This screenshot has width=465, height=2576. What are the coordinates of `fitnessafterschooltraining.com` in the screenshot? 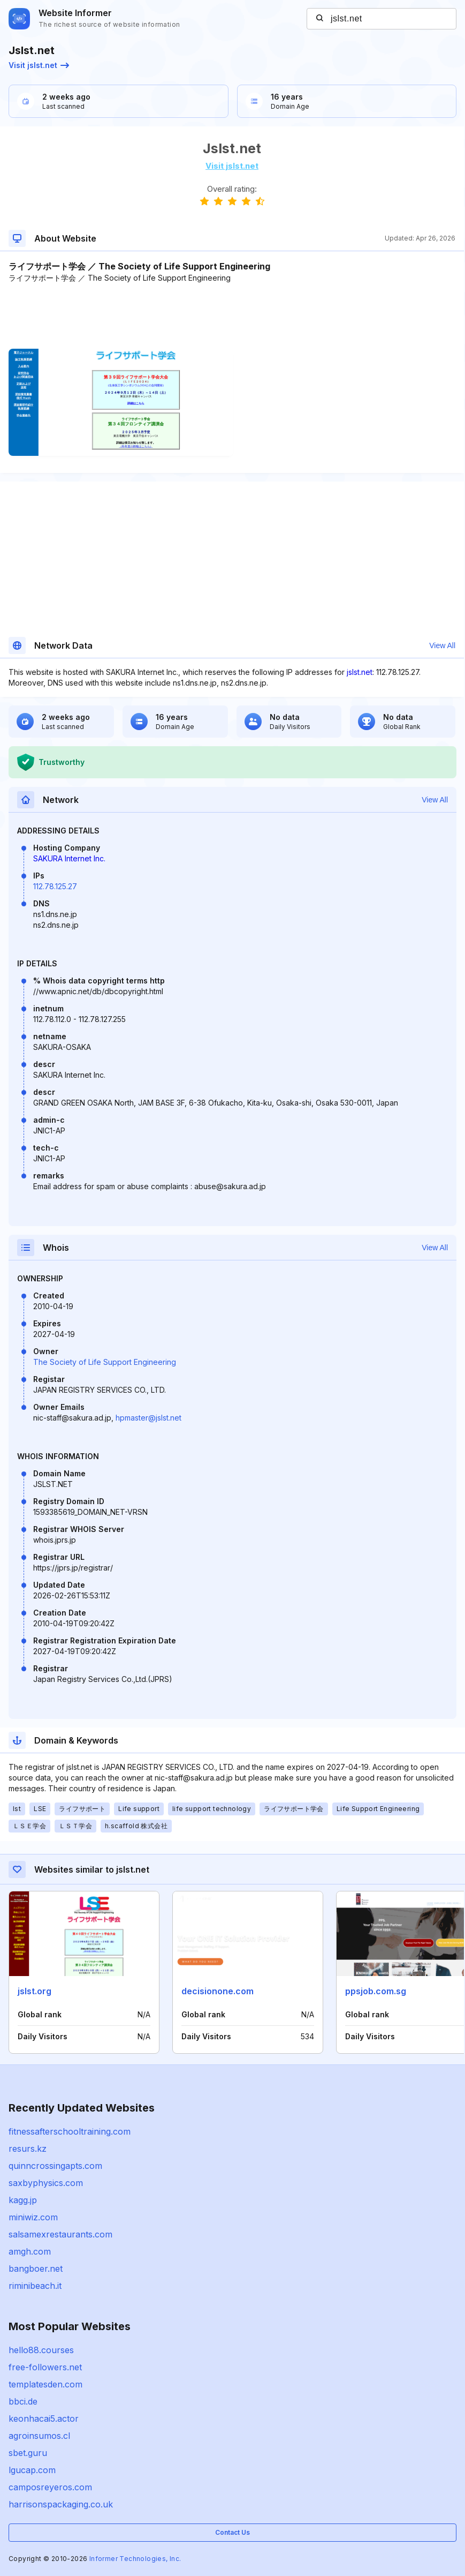 It's located at (70, 2131).